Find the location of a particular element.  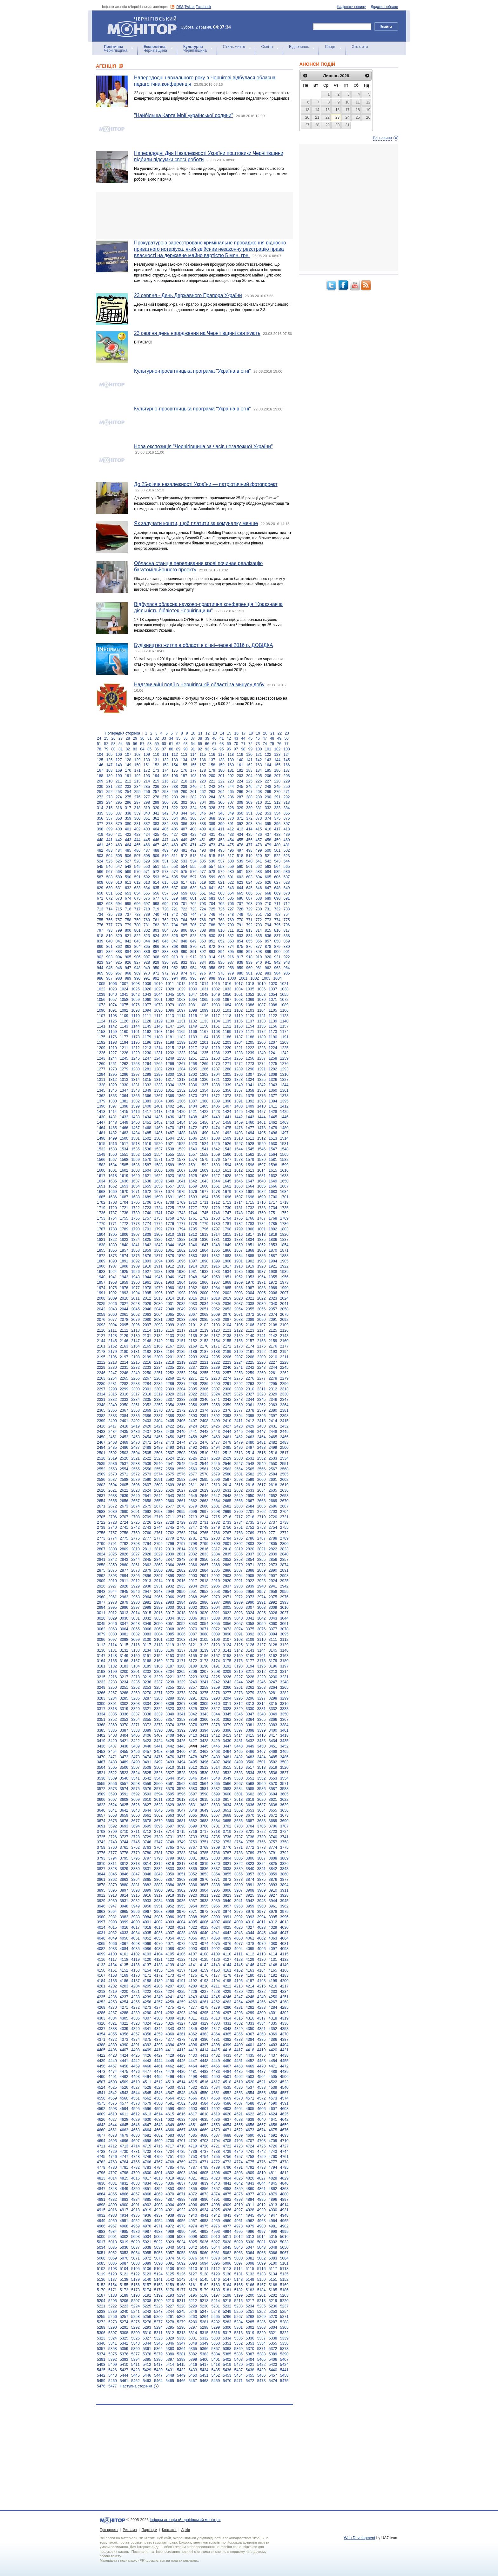

1539 is located at coordinates (181, 1149).